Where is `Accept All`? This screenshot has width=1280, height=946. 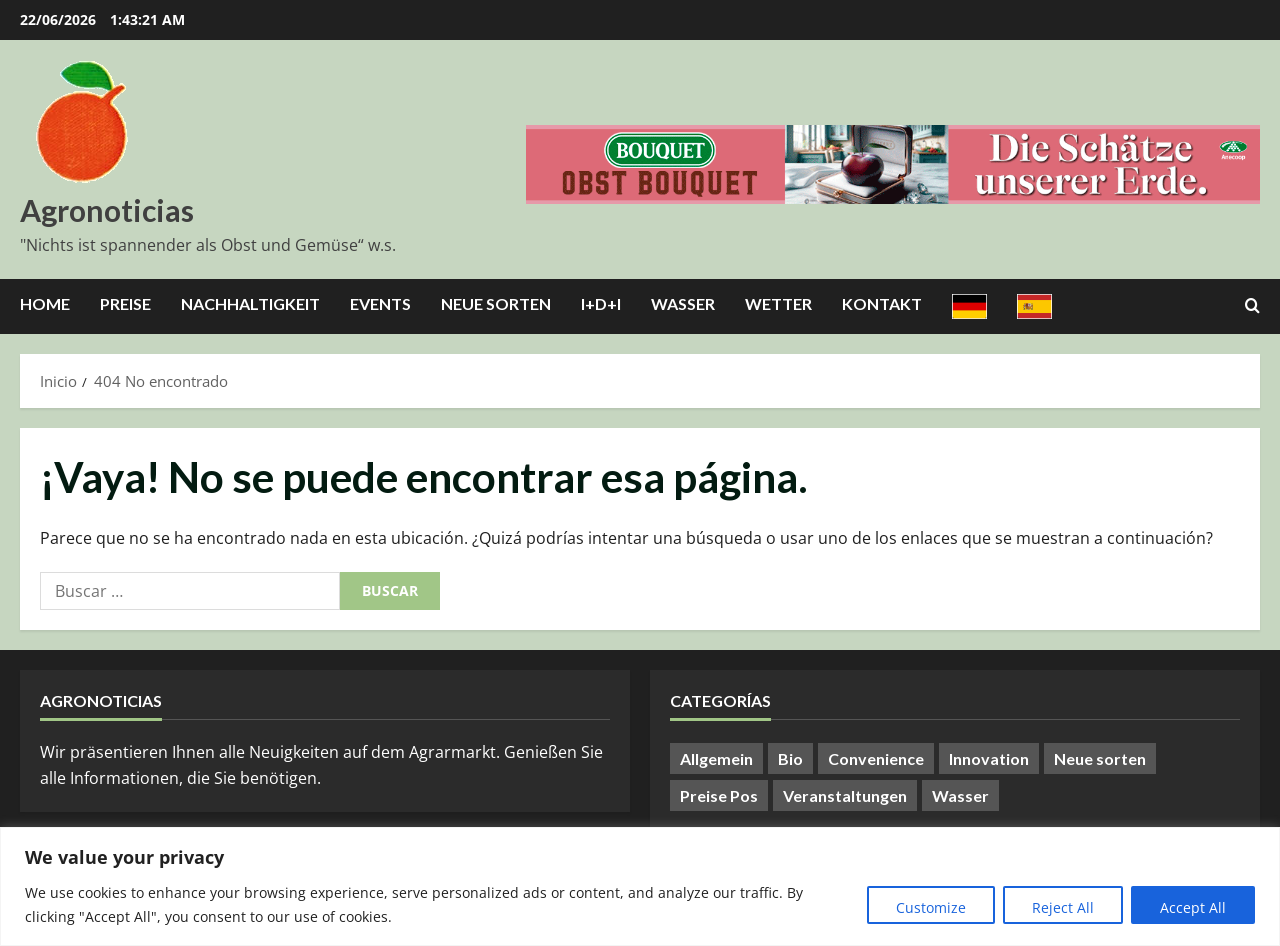
Accept All is located at coordinates (1193, 907).